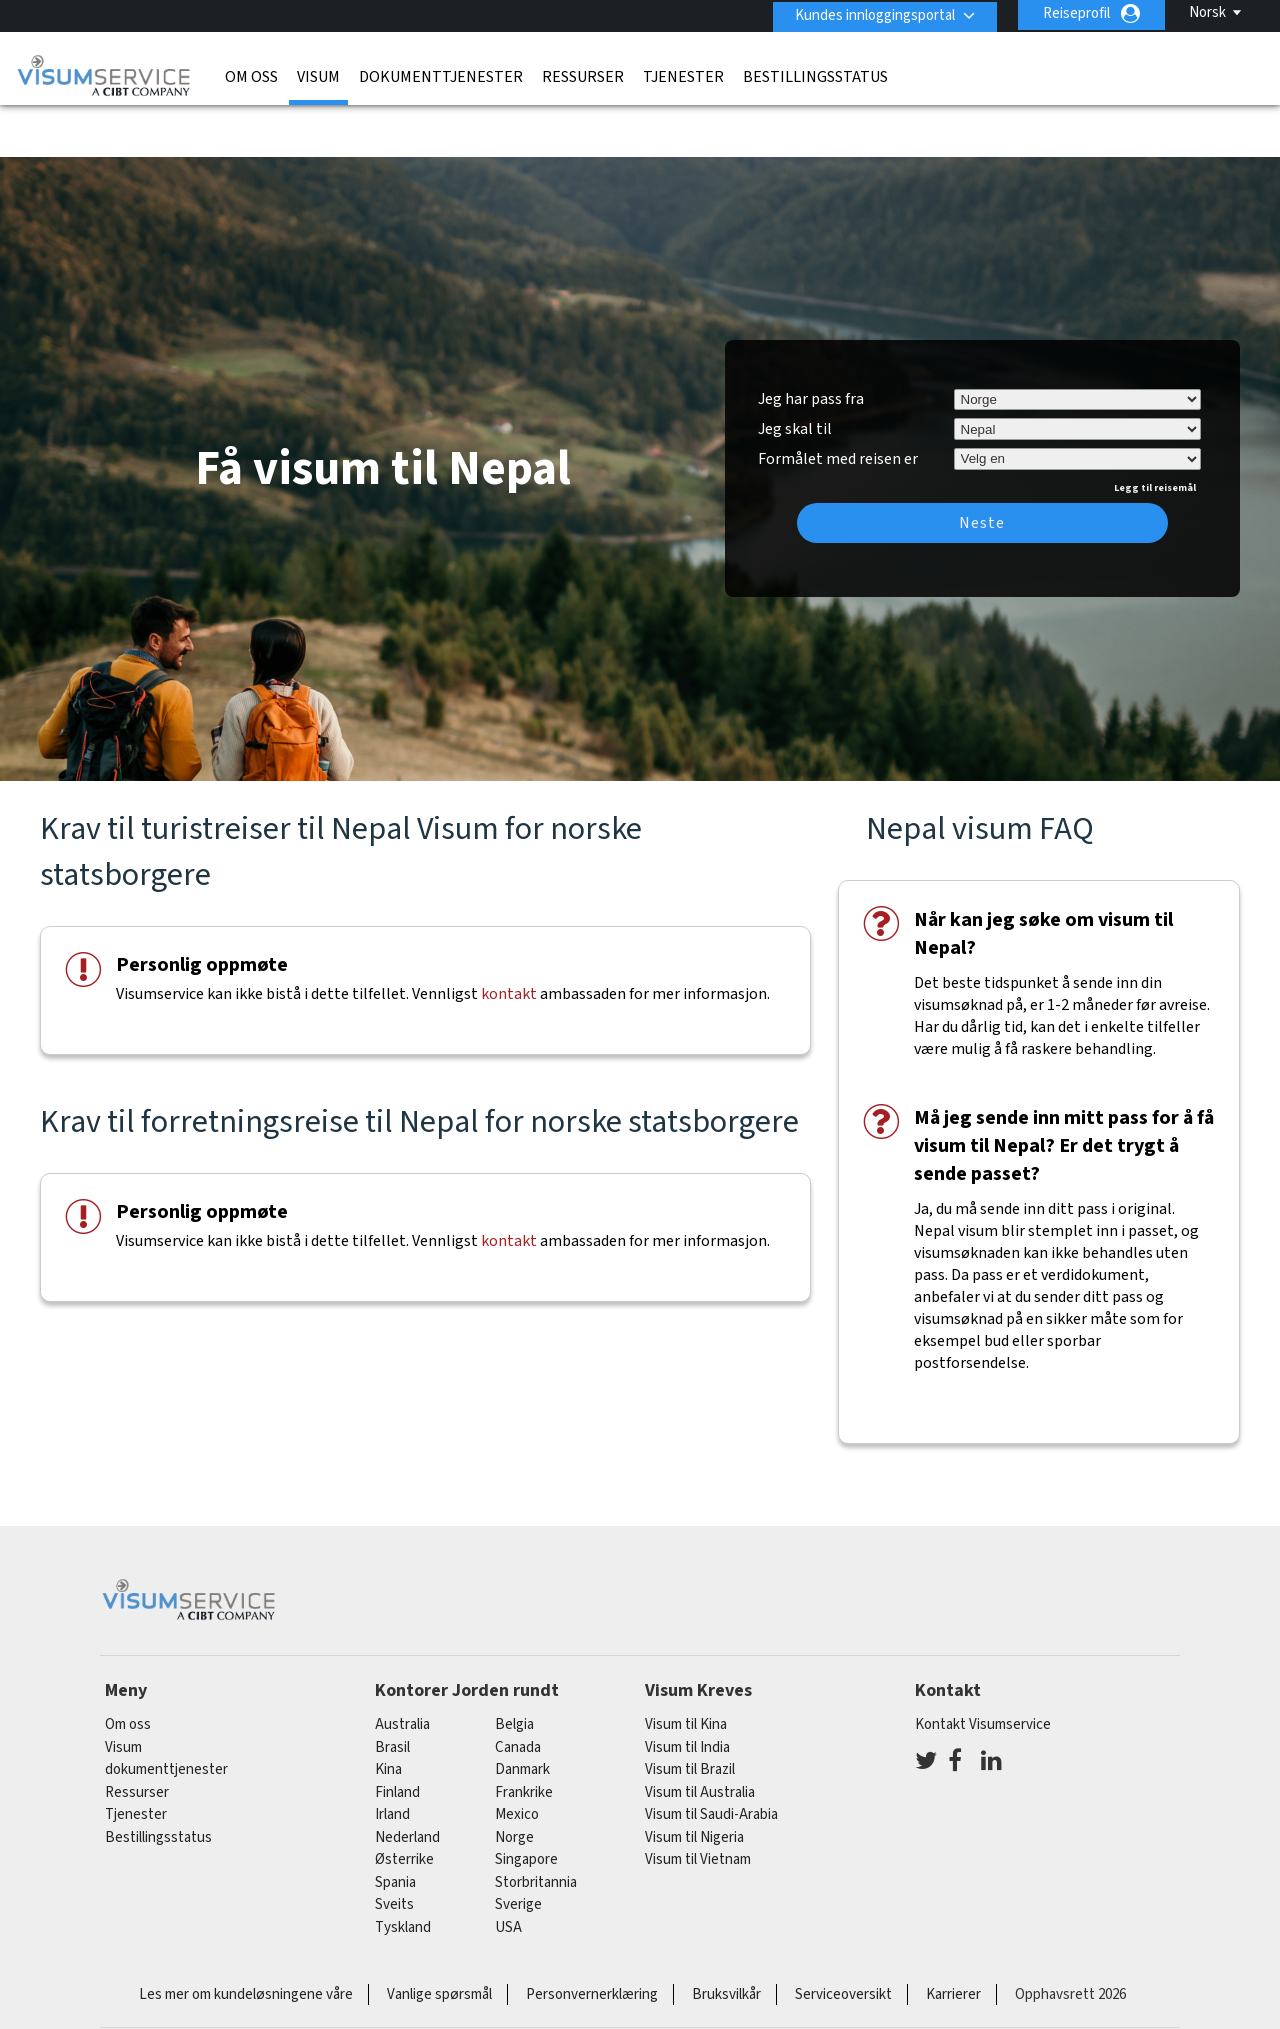 This screenshot has width=1280, height=2029. Describe the element at coordinates (392, 1691) in the screenshot. I see `brasil` at that location.